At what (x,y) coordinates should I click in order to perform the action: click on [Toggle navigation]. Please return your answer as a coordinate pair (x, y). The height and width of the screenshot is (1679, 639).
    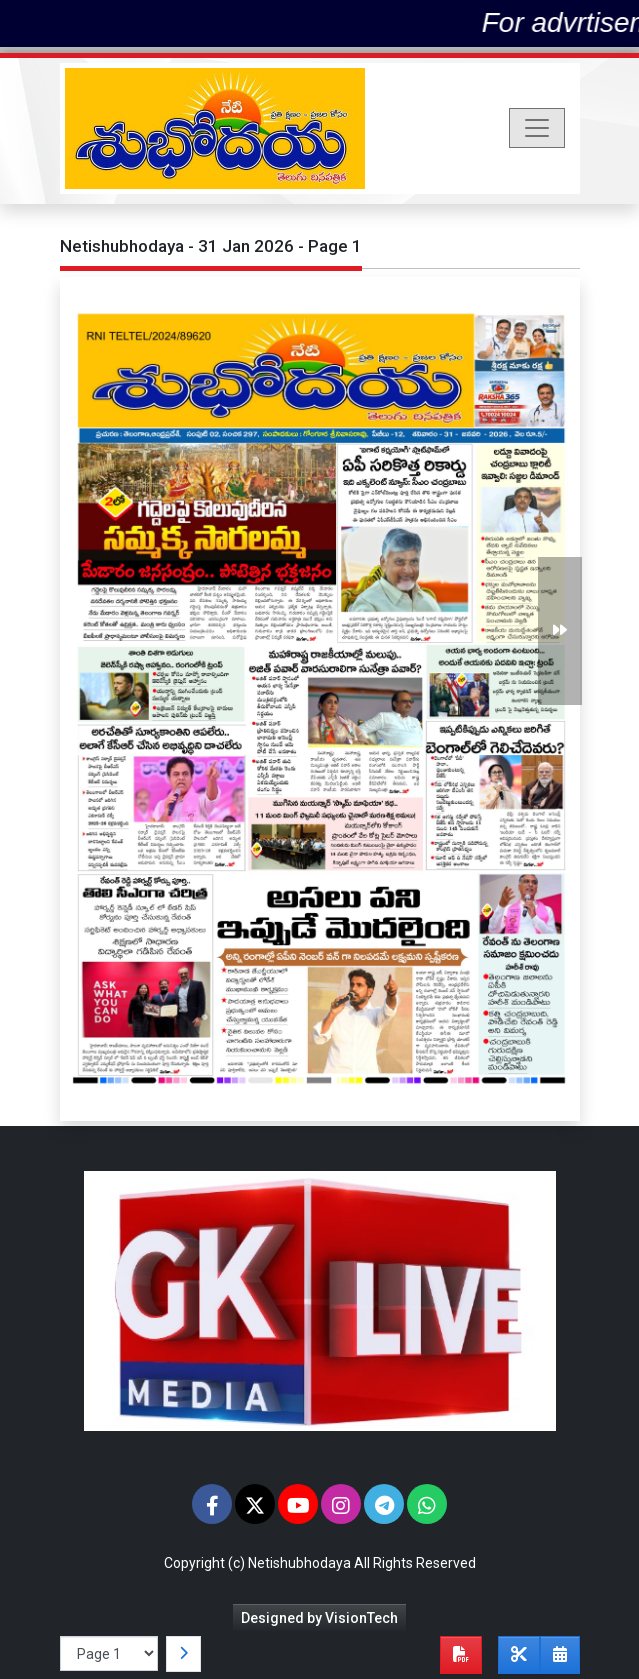
    Looking at the image, I should click on (537, 128).